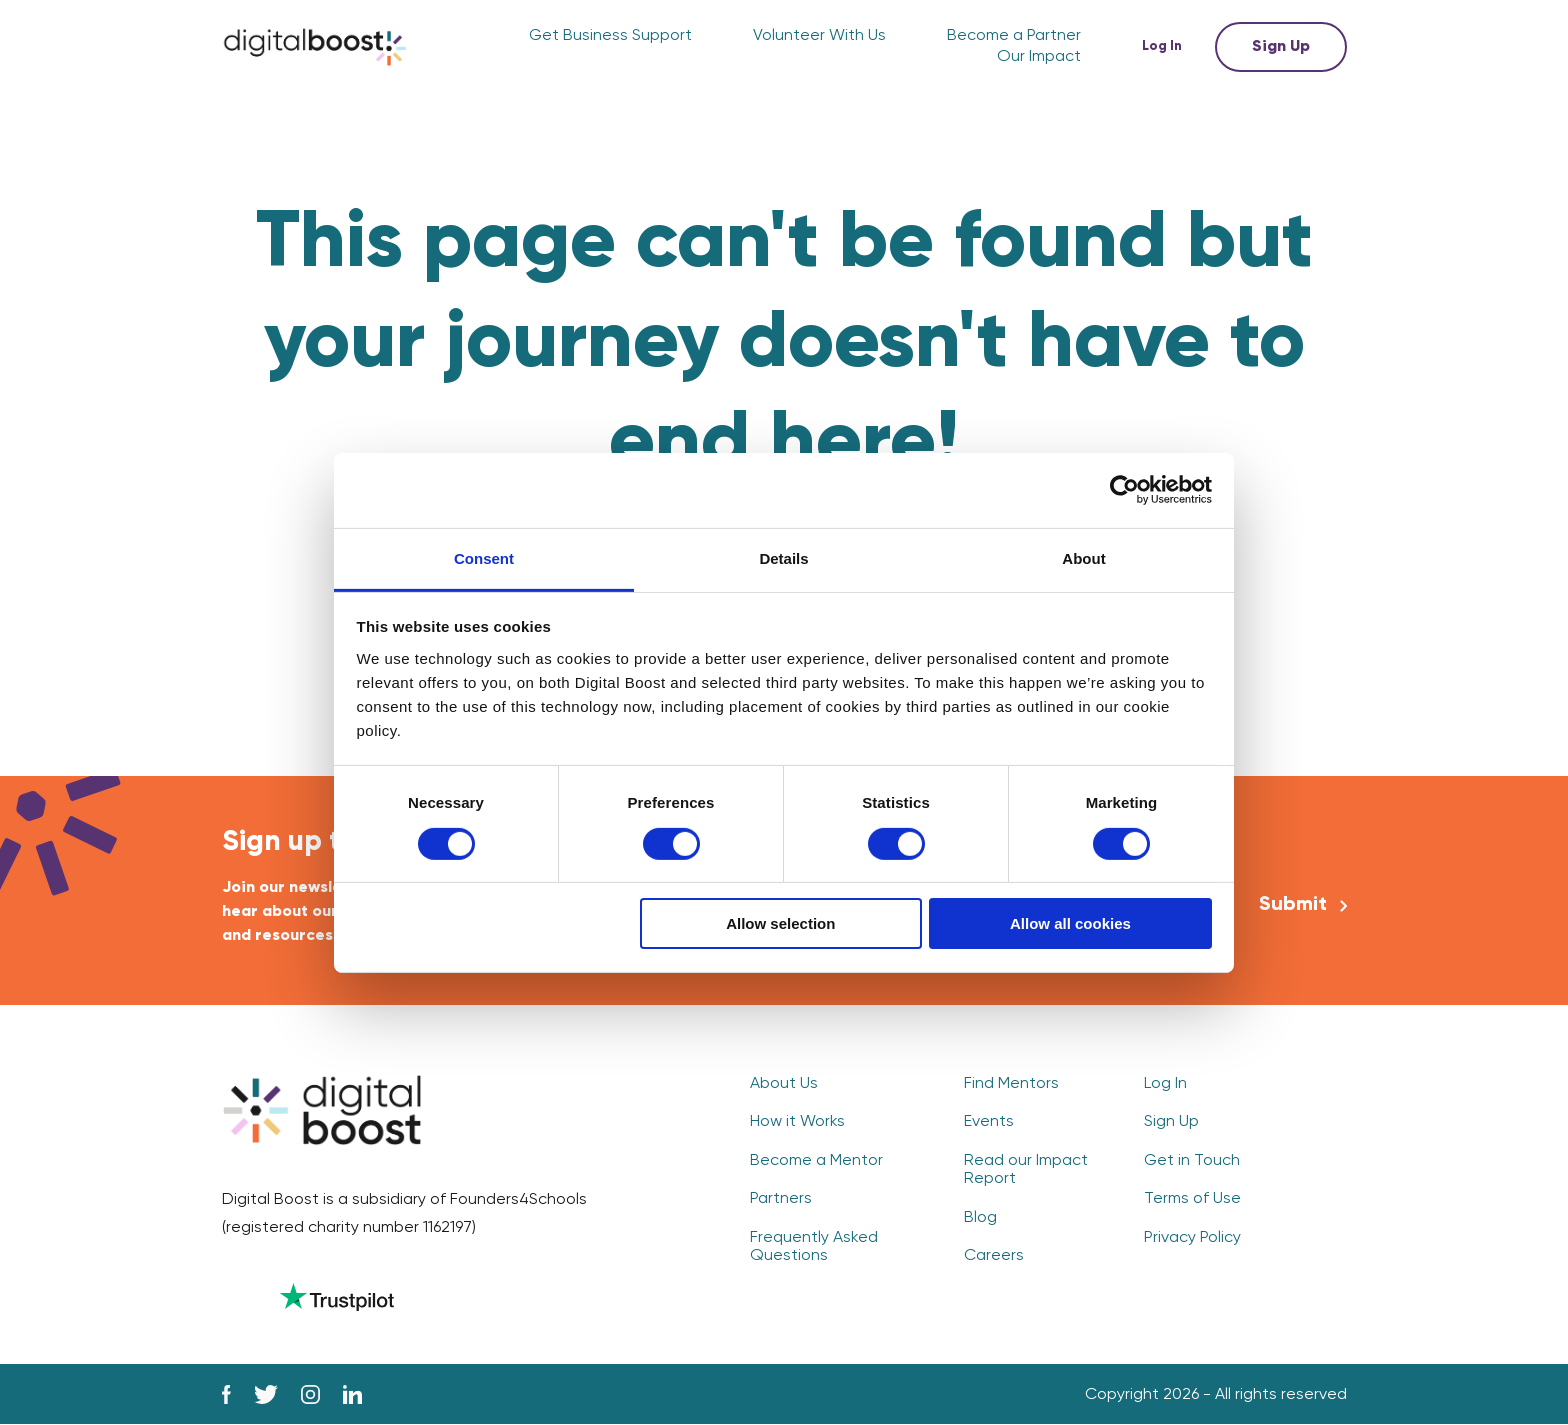  What do you see at coordinates (814, 1247) in the screenshot?
I see `Frequently Asked Questions` at bounding box center [814, 1247].